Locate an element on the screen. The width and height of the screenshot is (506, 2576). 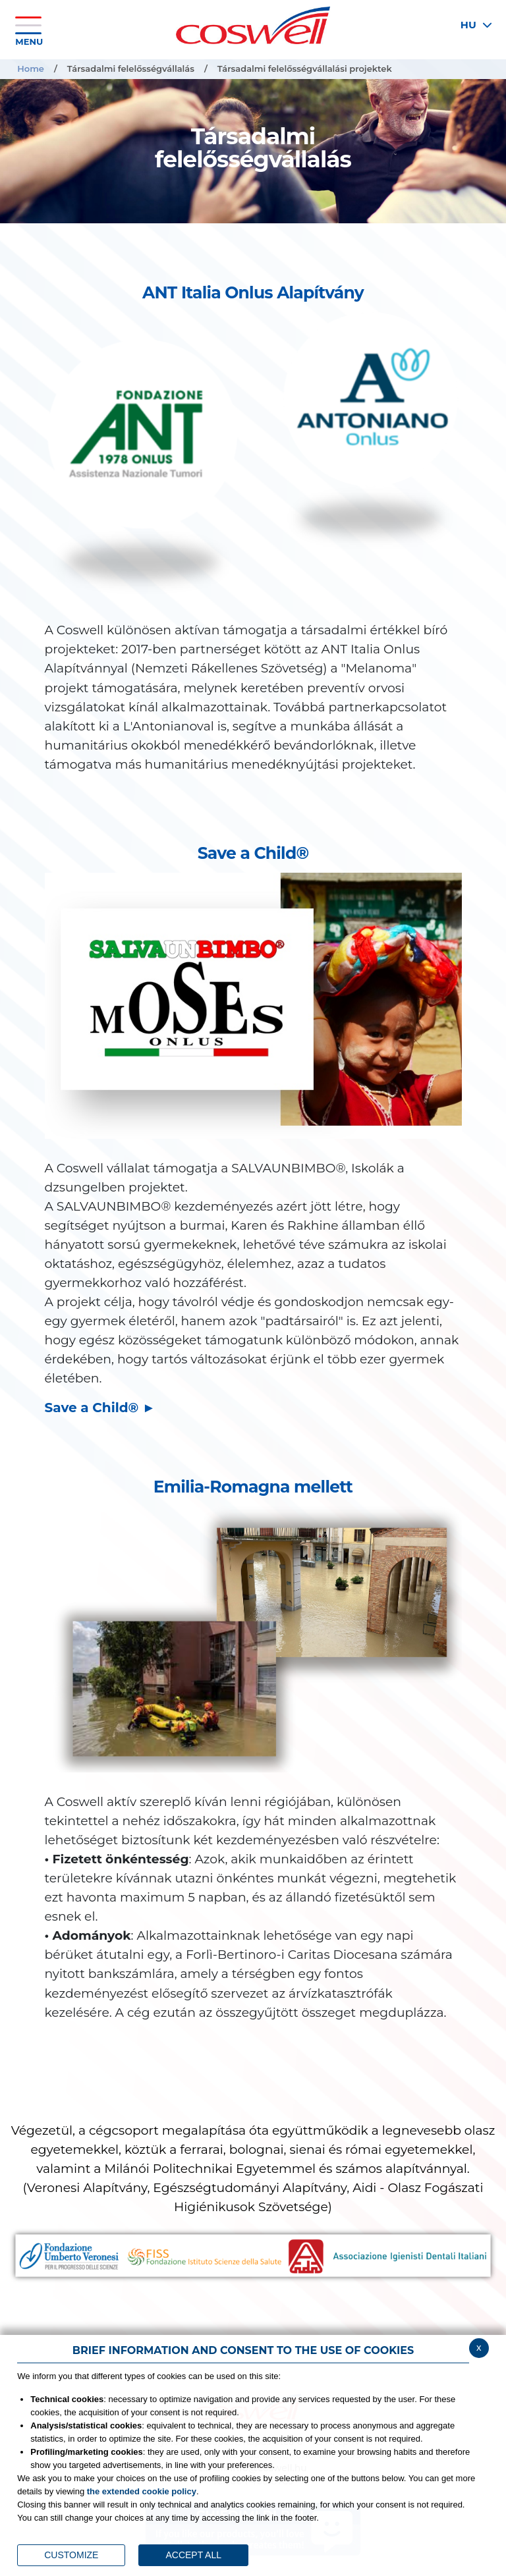
CUSTOMIZE is located at coordinates (71, 2555).